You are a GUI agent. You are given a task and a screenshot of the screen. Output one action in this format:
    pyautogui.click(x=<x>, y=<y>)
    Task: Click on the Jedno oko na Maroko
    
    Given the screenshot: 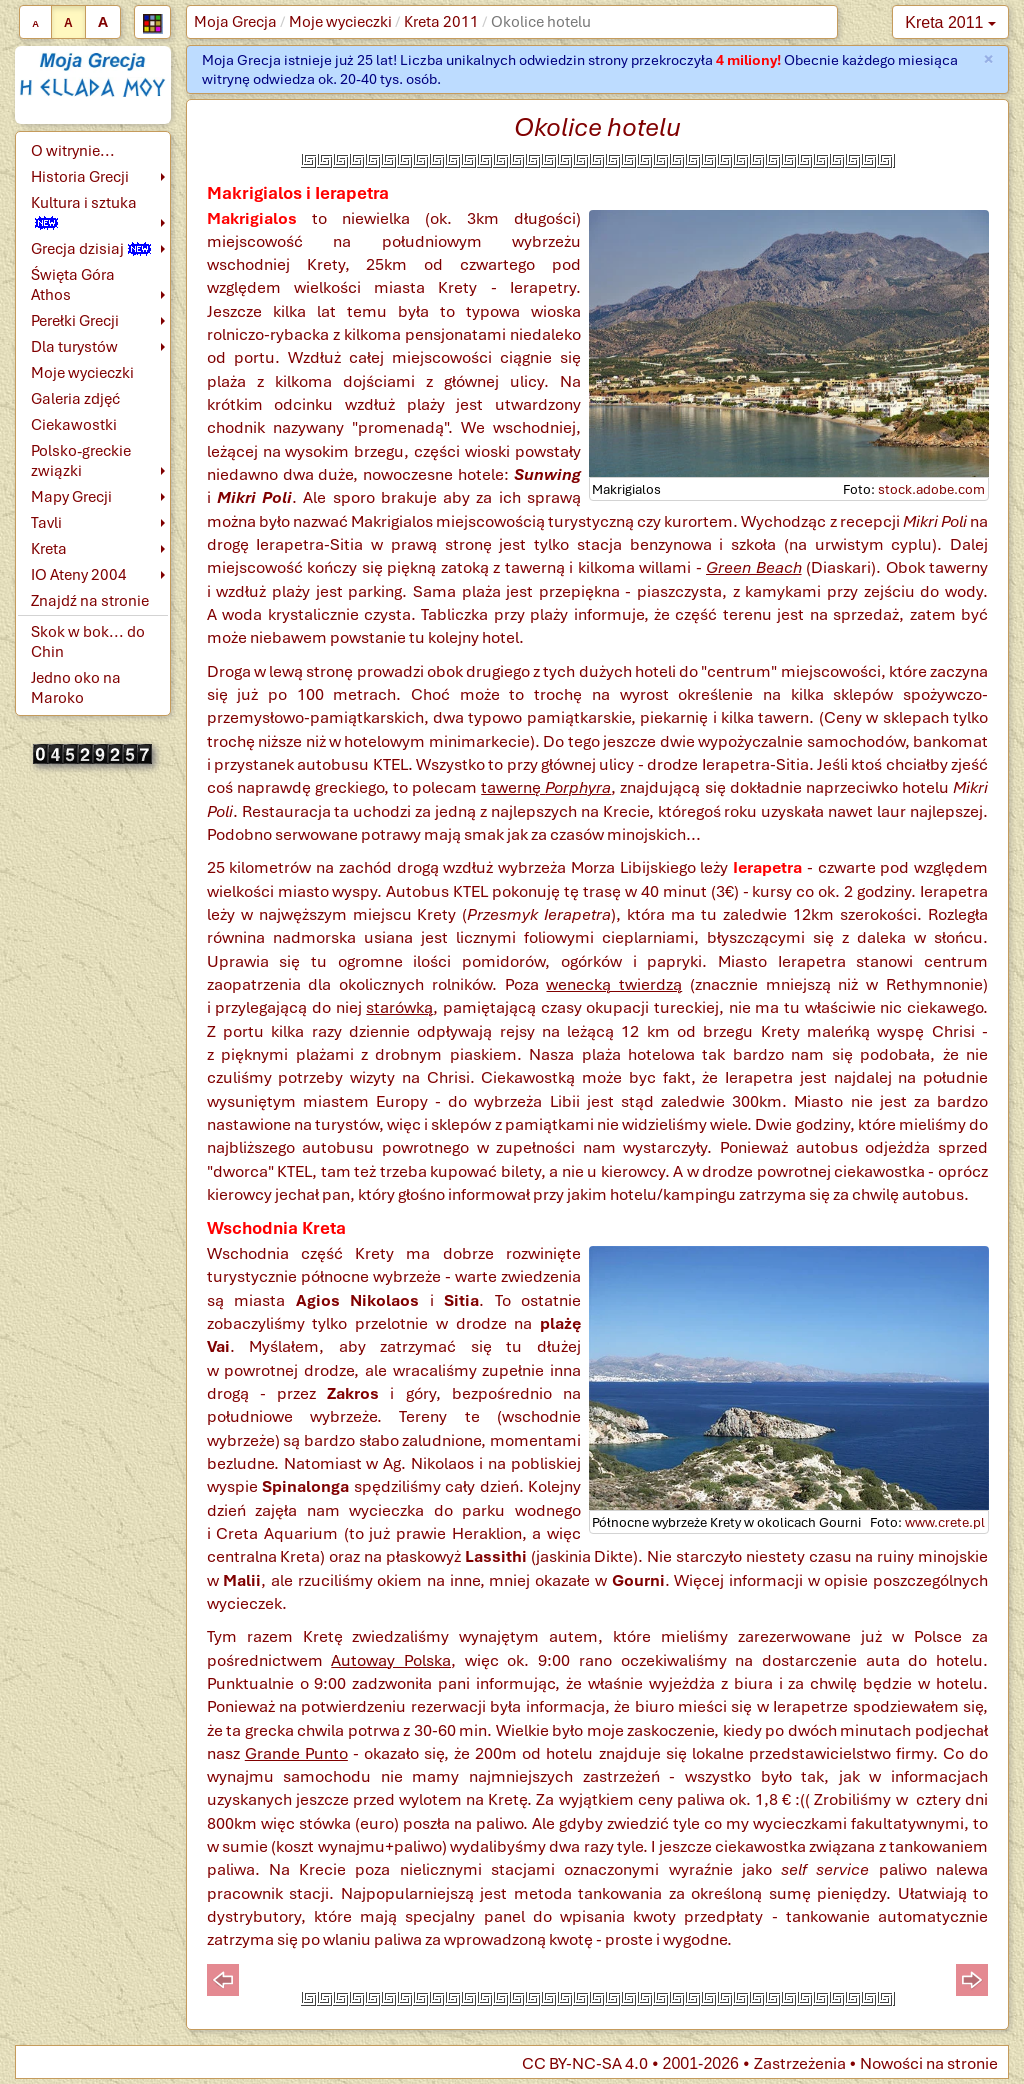 What is the action you would take?
    pyautogui.click(x=76, y=688)
    